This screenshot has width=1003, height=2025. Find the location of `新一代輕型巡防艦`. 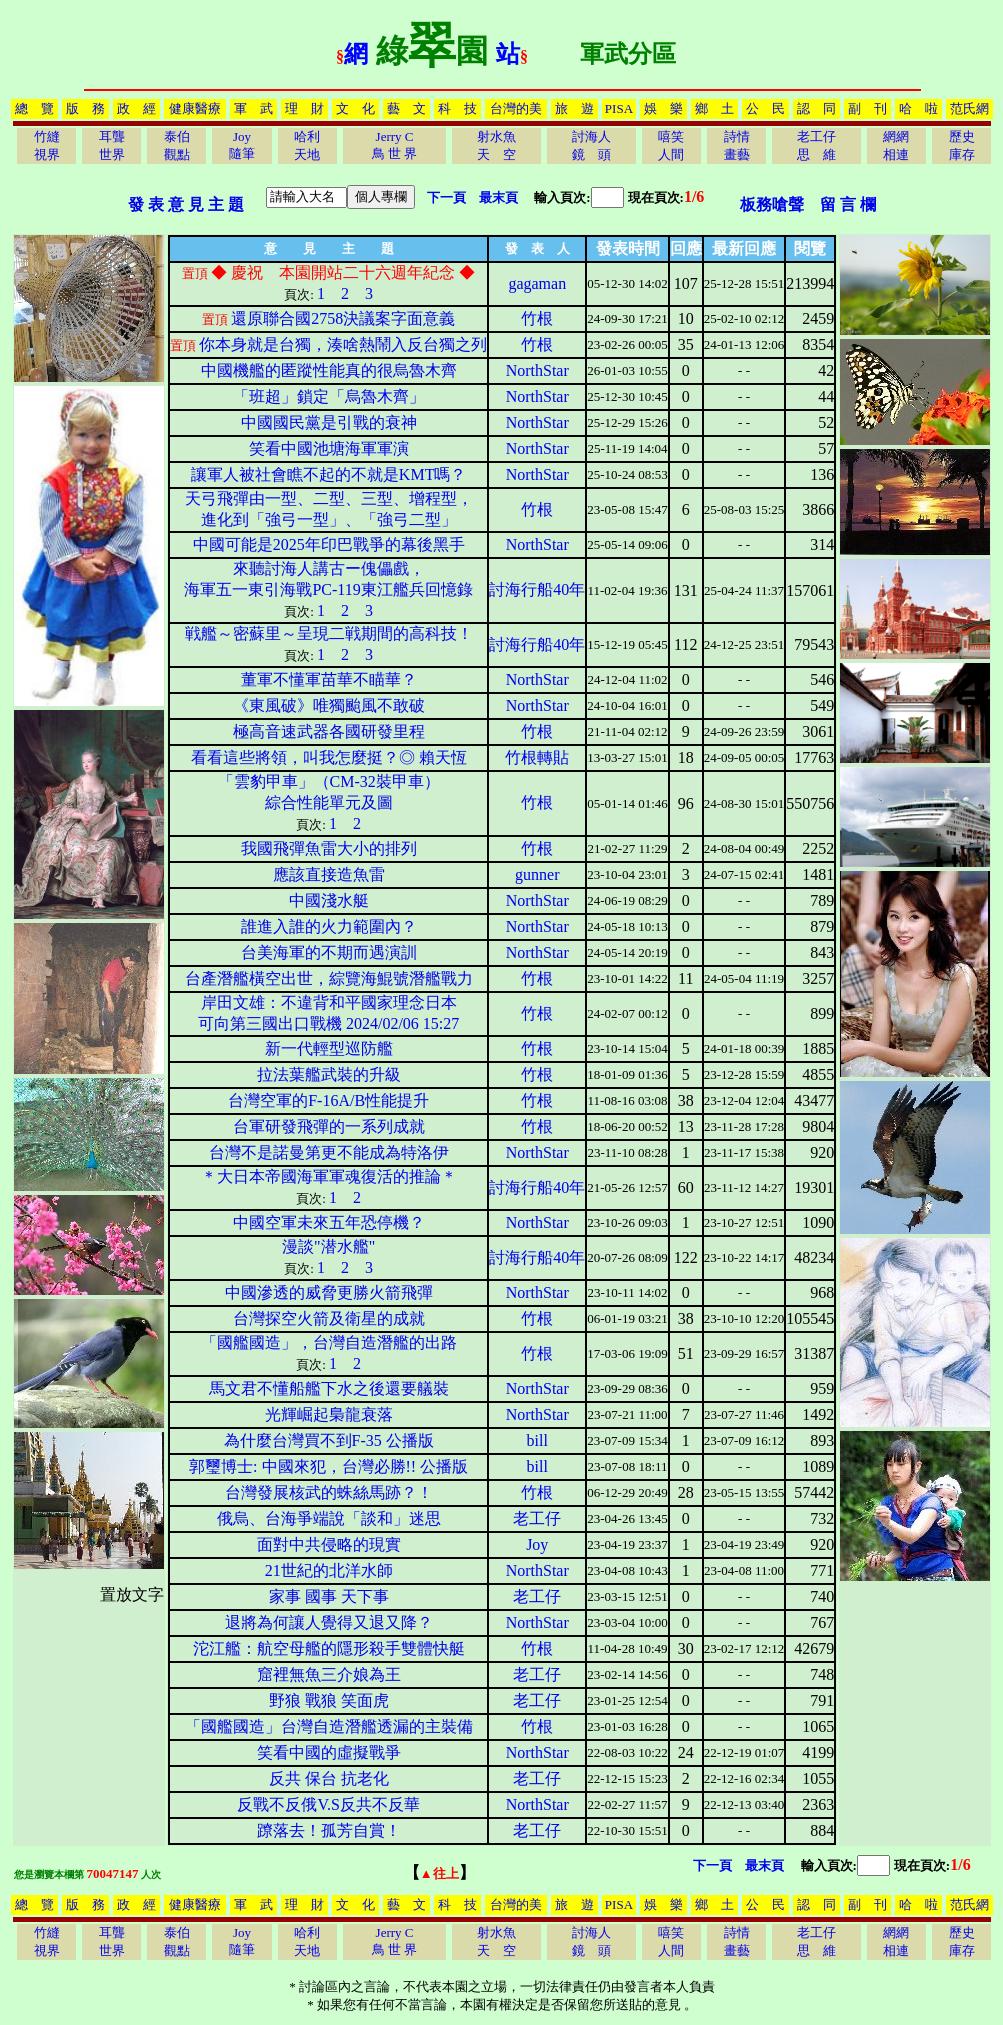

新一代輕型巡防艦 is located at coordinates (329, 1048).